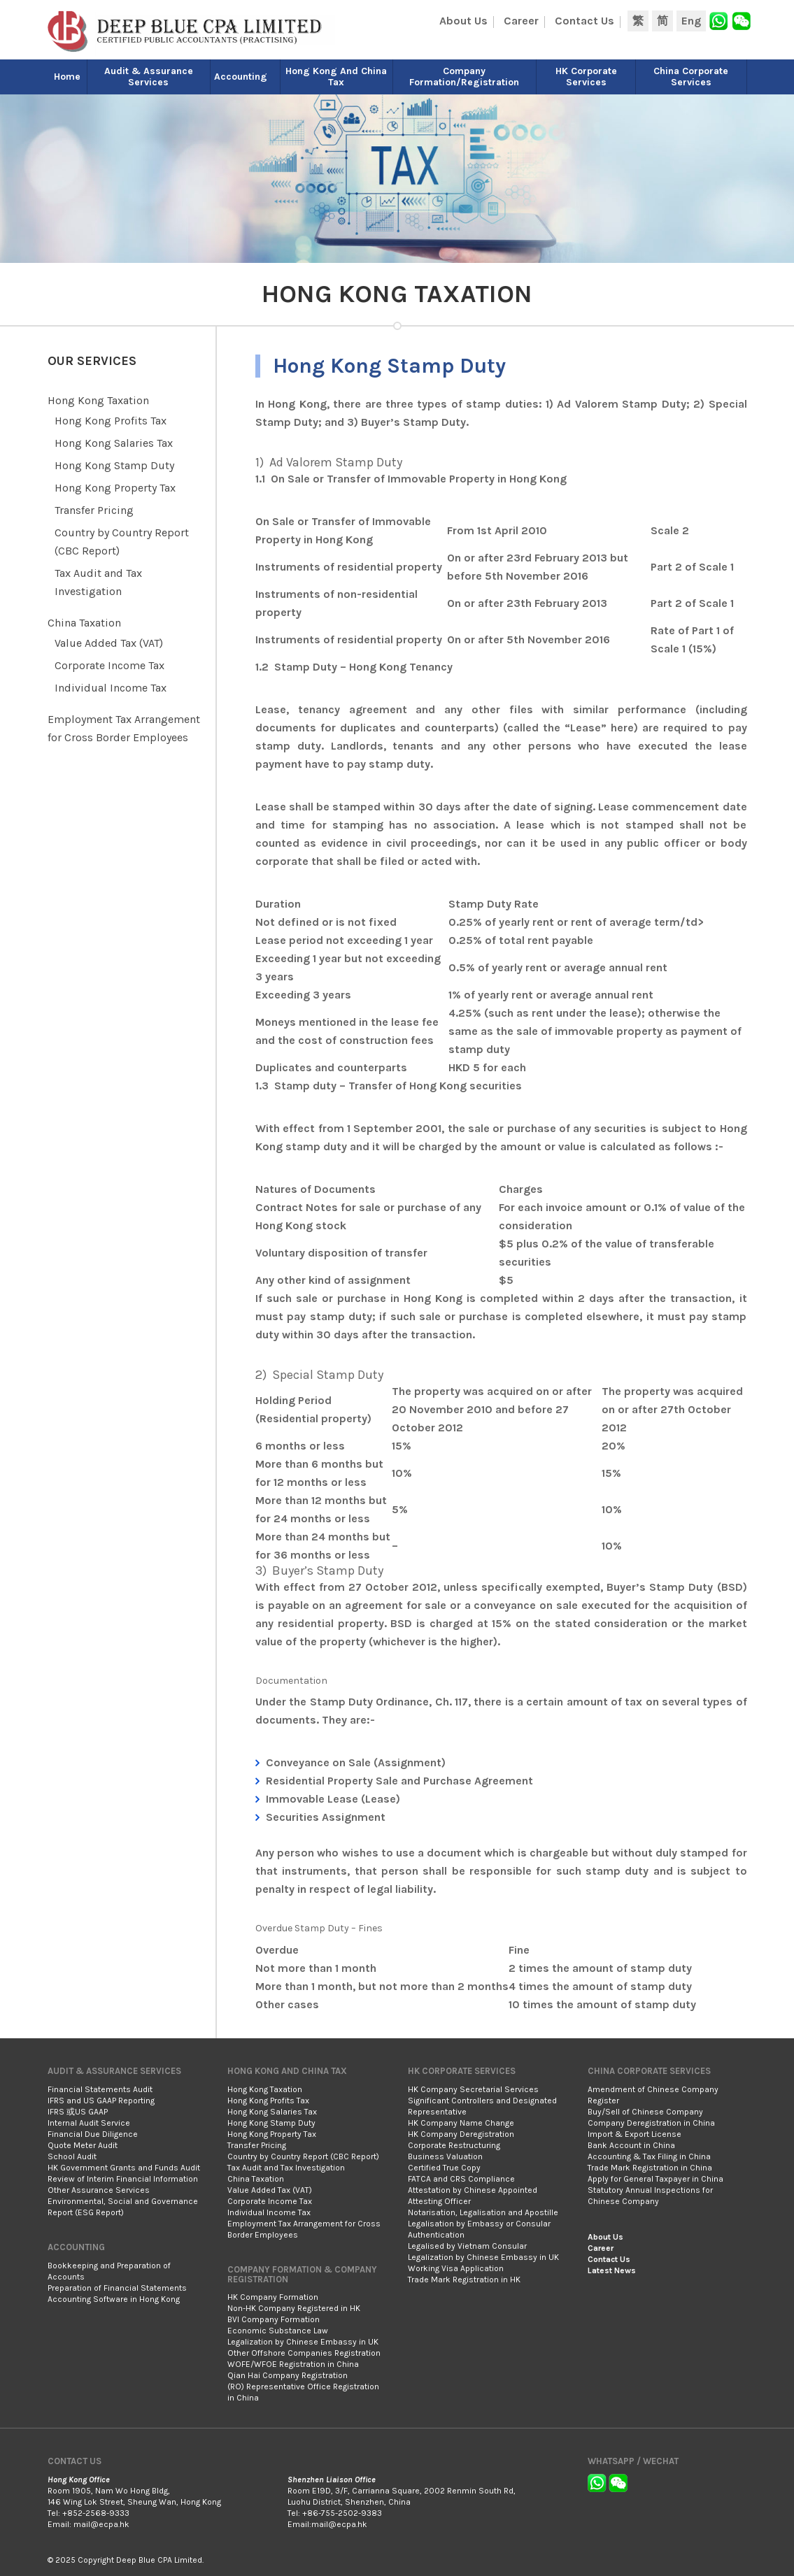 The height and width of the screenshot is (2576, 794). What do you see at coordinates (586, 76) in the screenshot?
I see `HK Corporate Services` at bounding box center [586, 76].